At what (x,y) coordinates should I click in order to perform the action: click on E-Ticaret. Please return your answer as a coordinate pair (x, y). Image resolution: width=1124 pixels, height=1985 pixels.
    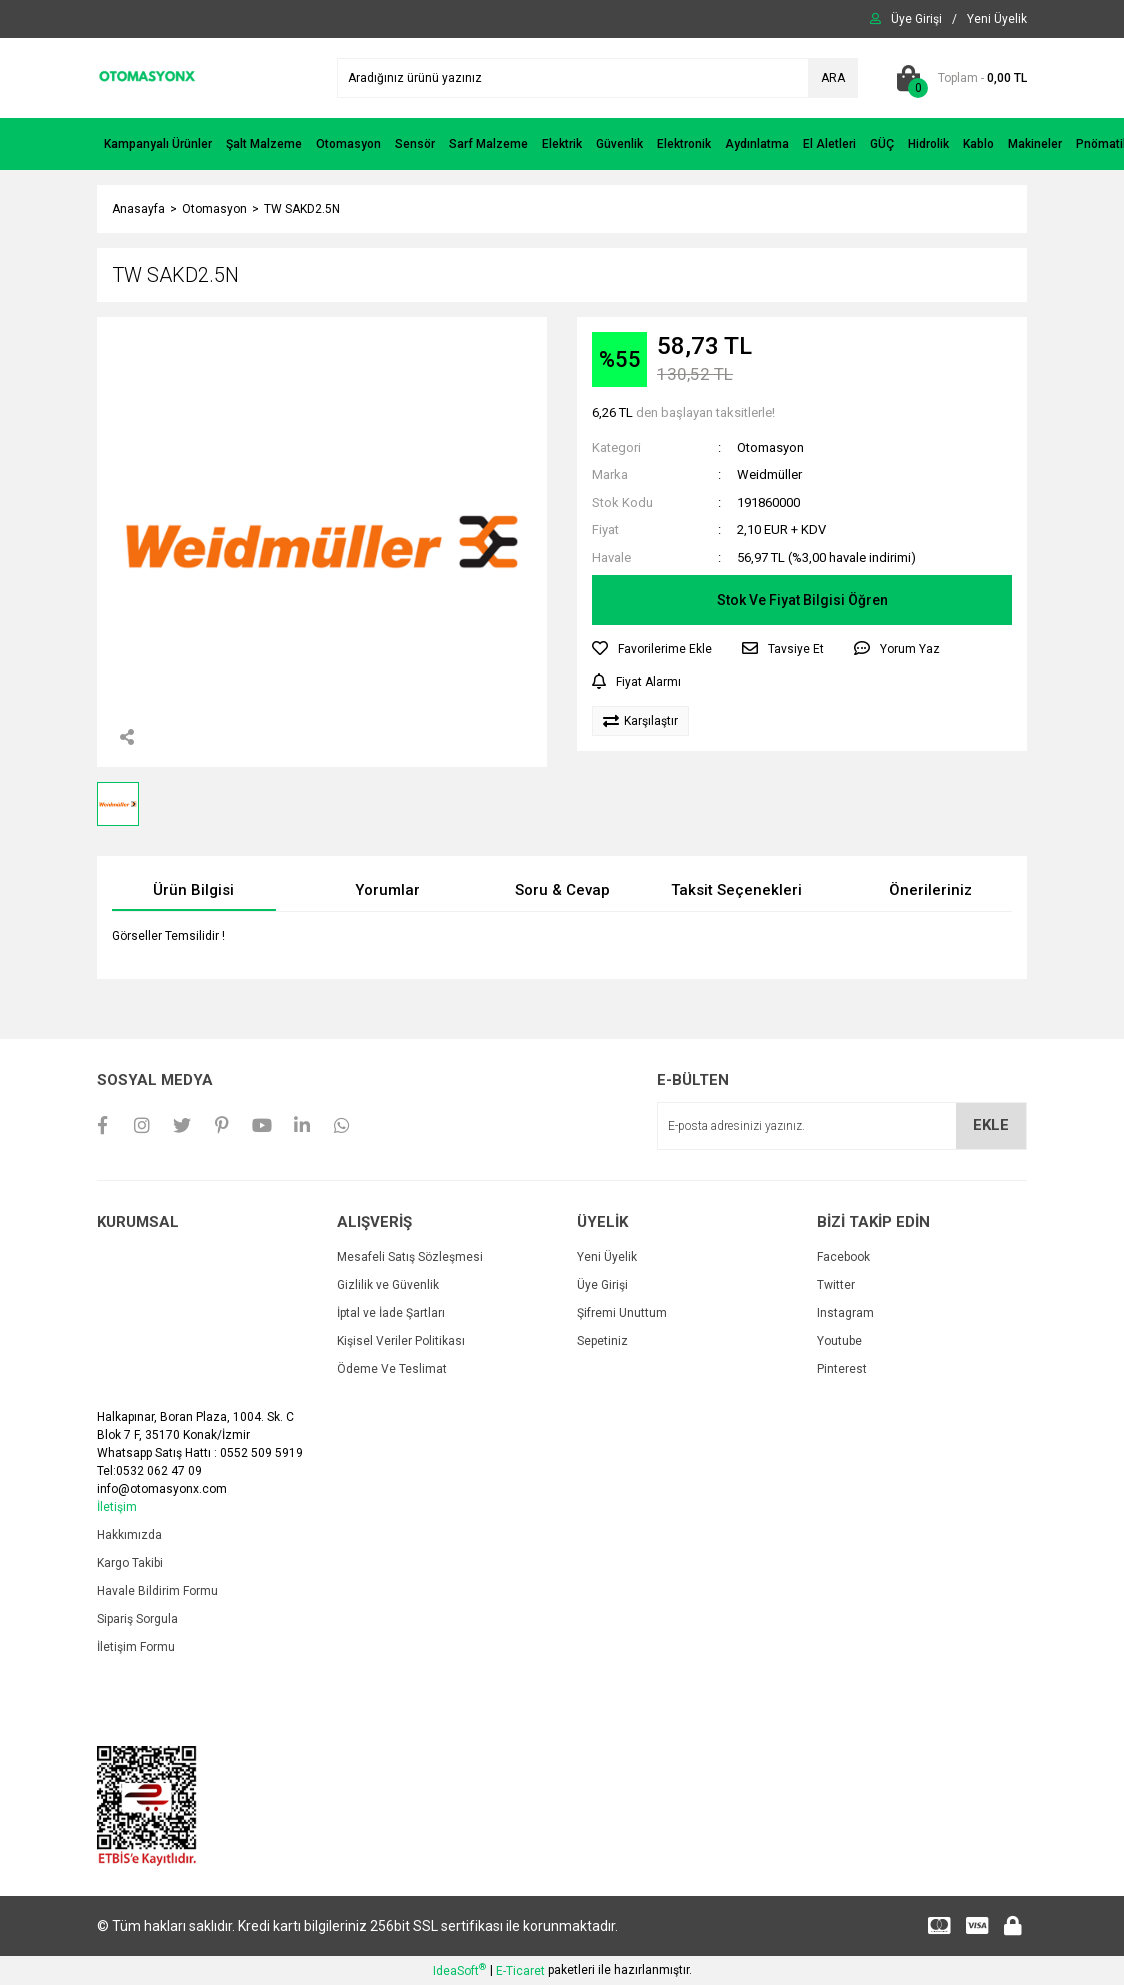
    Looking at the image, I should click on (520, 1971).